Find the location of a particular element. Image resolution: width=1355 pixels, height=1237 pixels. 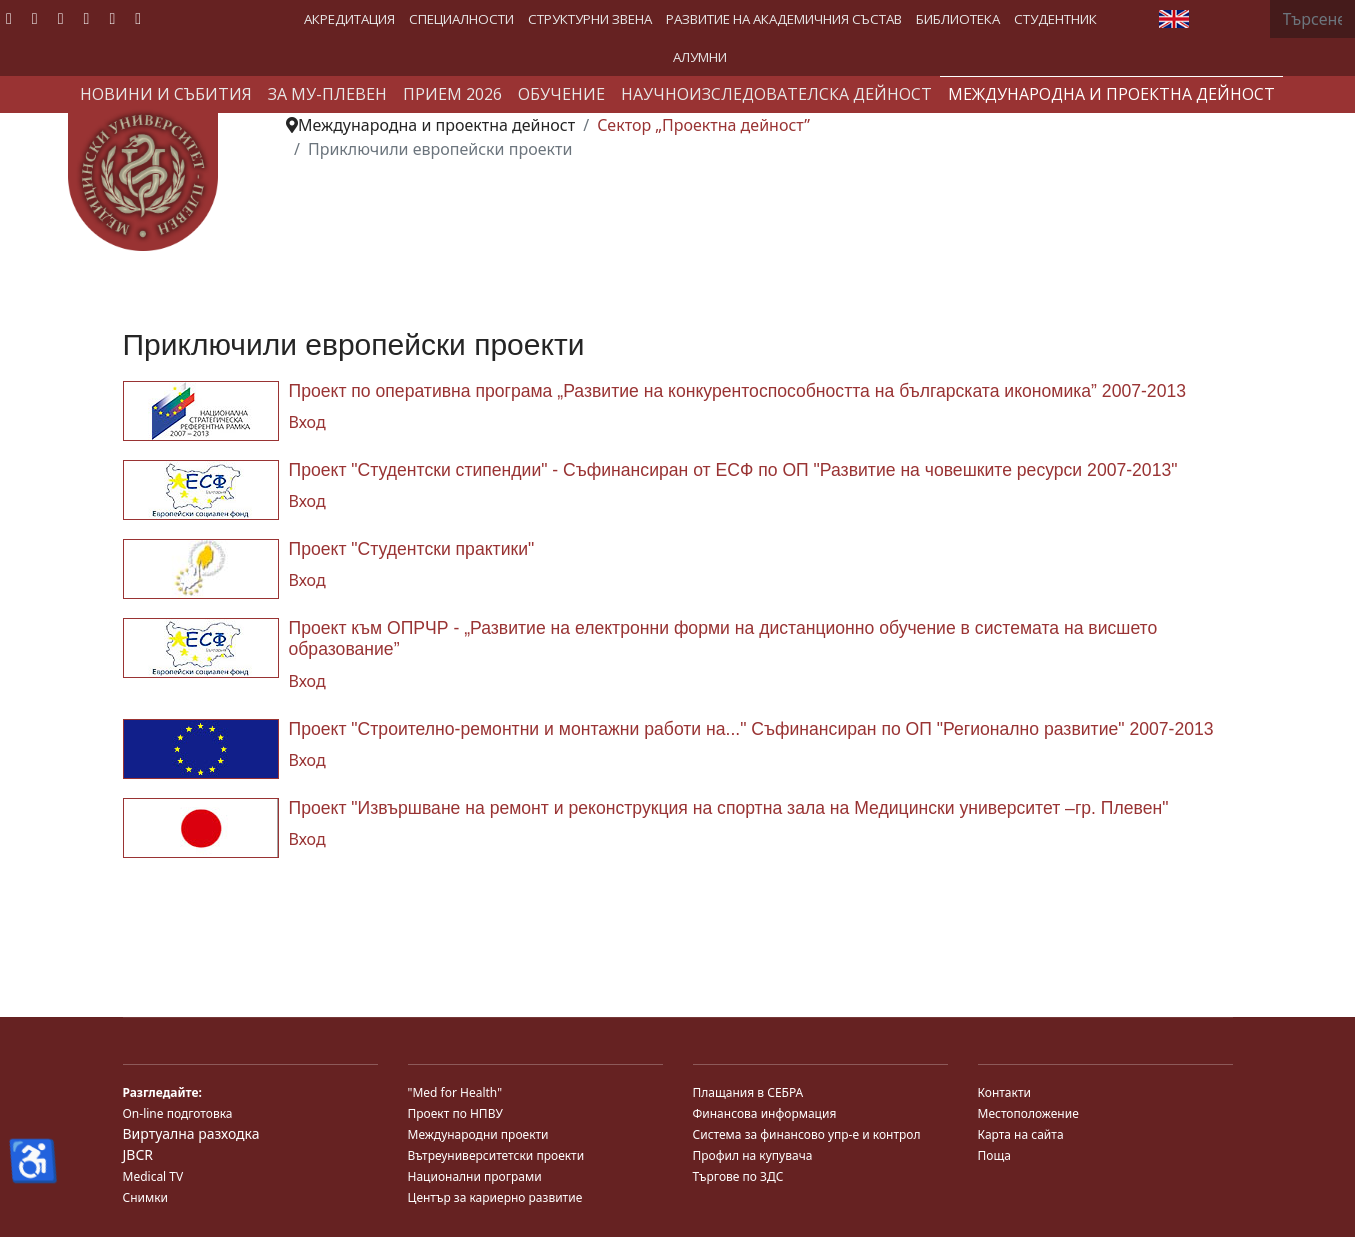

"Med for Health" is located at coordinates (455, 1092).